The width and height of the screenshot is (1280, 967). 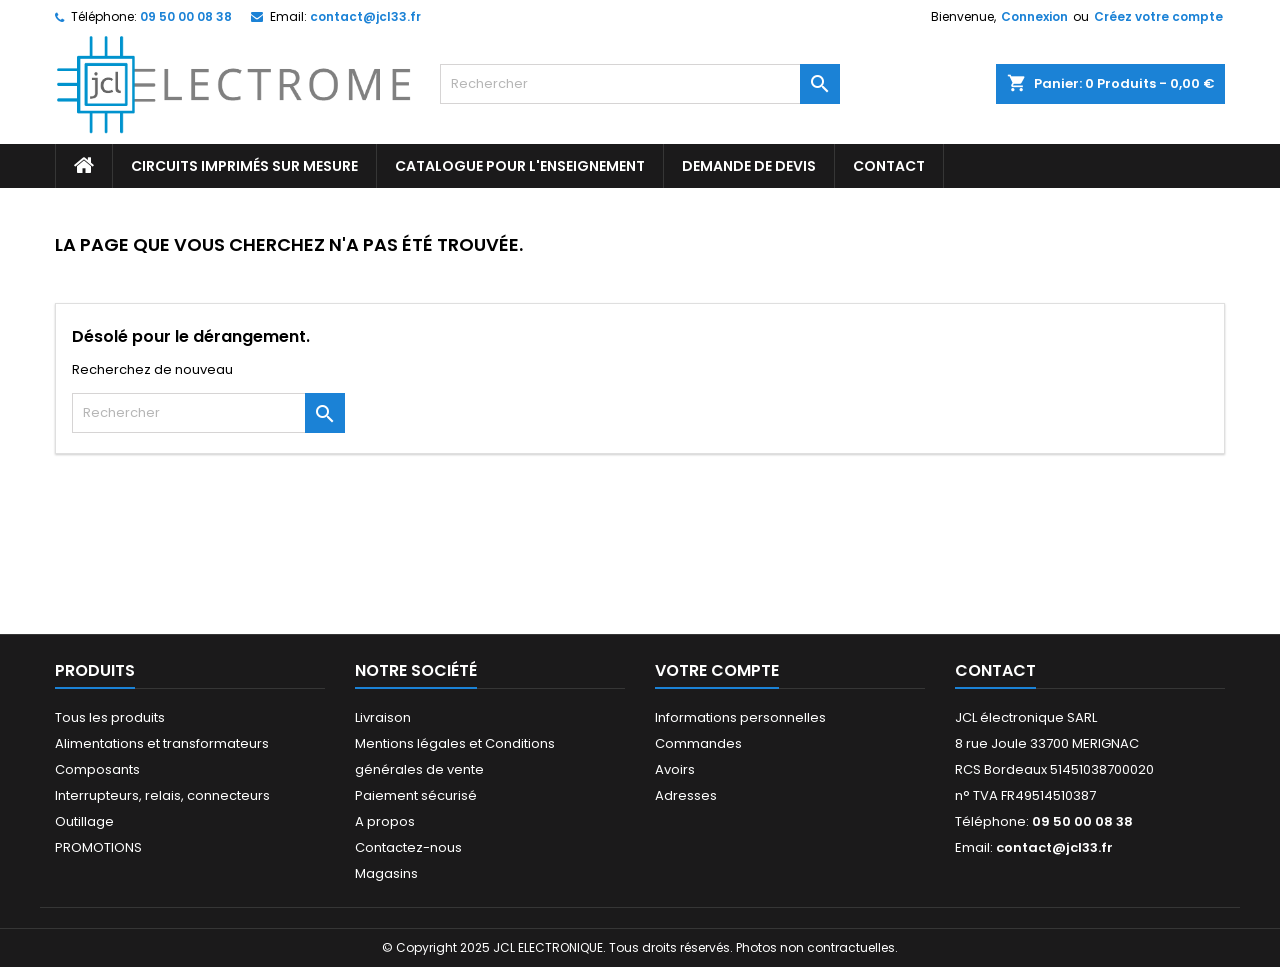 I want to click on Contact, so click(x=995, y=670).